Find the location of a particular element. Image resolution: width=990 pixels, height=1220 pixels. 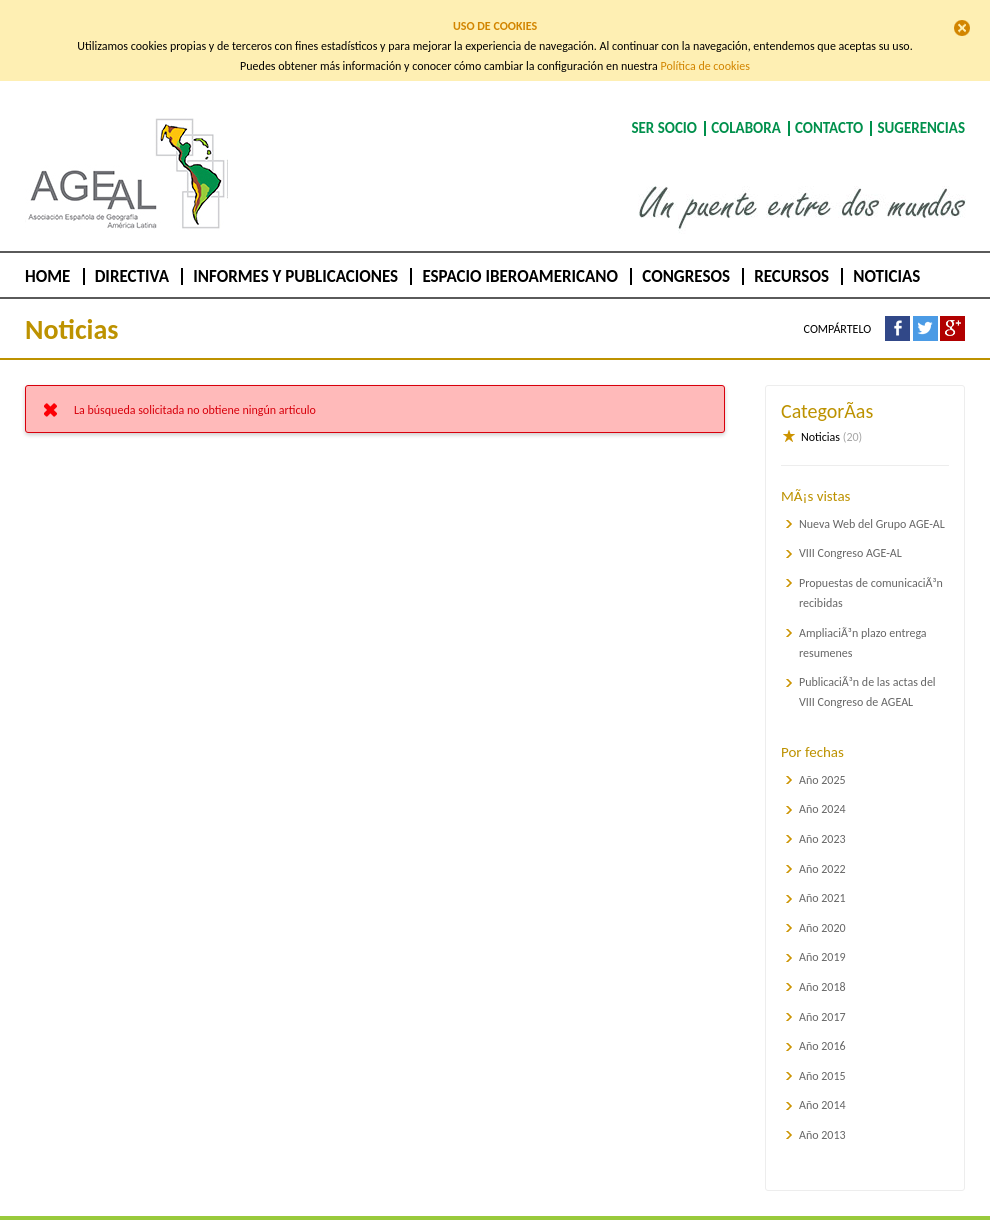

Año 2019 is located at coordinates (822, 936).